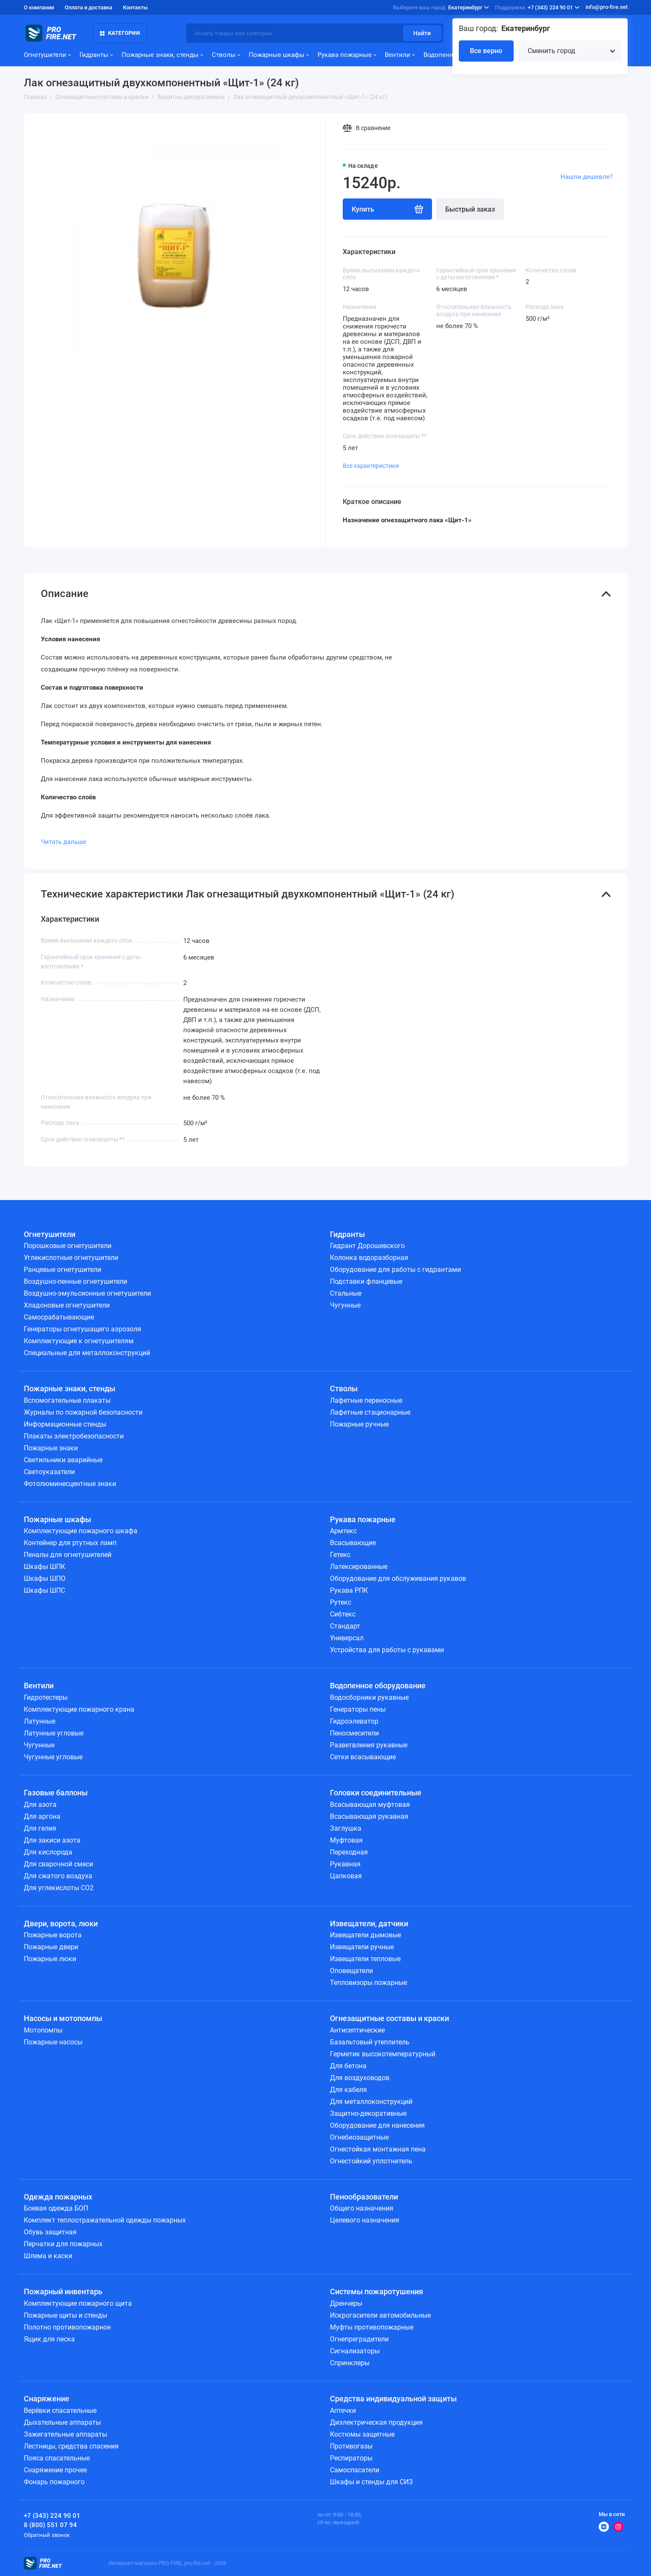 Image resolution: width=651 pixels, height=2576 pixels. What do you see at coordinates (351, 1971) in the screenshot?
I see `Оповещатели` at bounding box center [351, 1971].